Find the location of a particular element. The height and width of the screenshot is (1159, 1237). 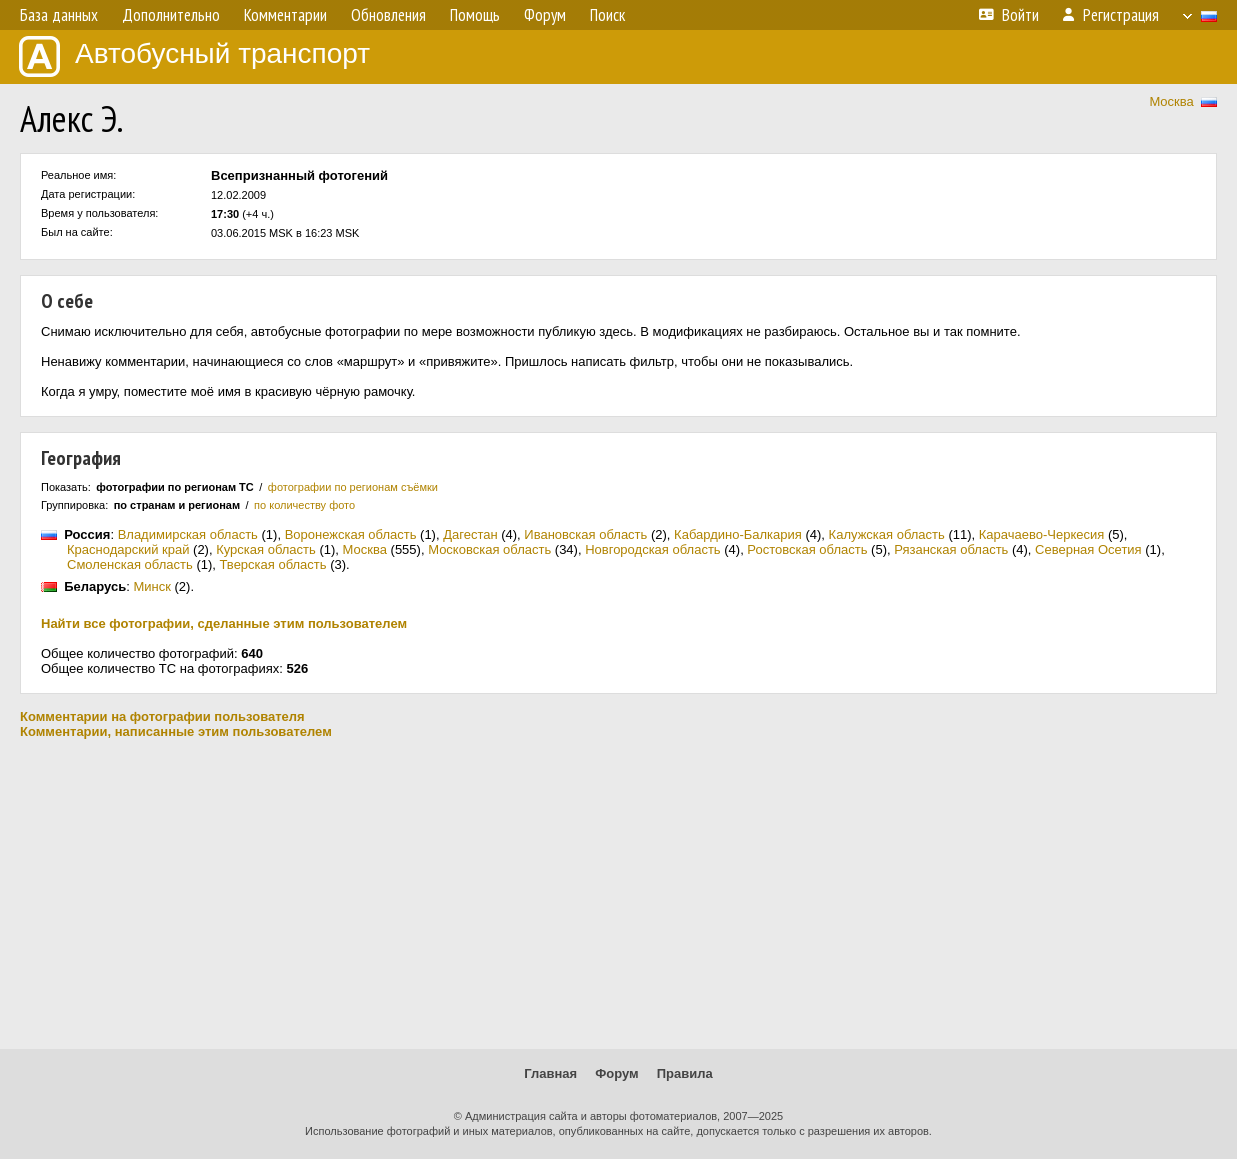

Комментарии, написанные этим пользователем is located at coordinates (176, 731).